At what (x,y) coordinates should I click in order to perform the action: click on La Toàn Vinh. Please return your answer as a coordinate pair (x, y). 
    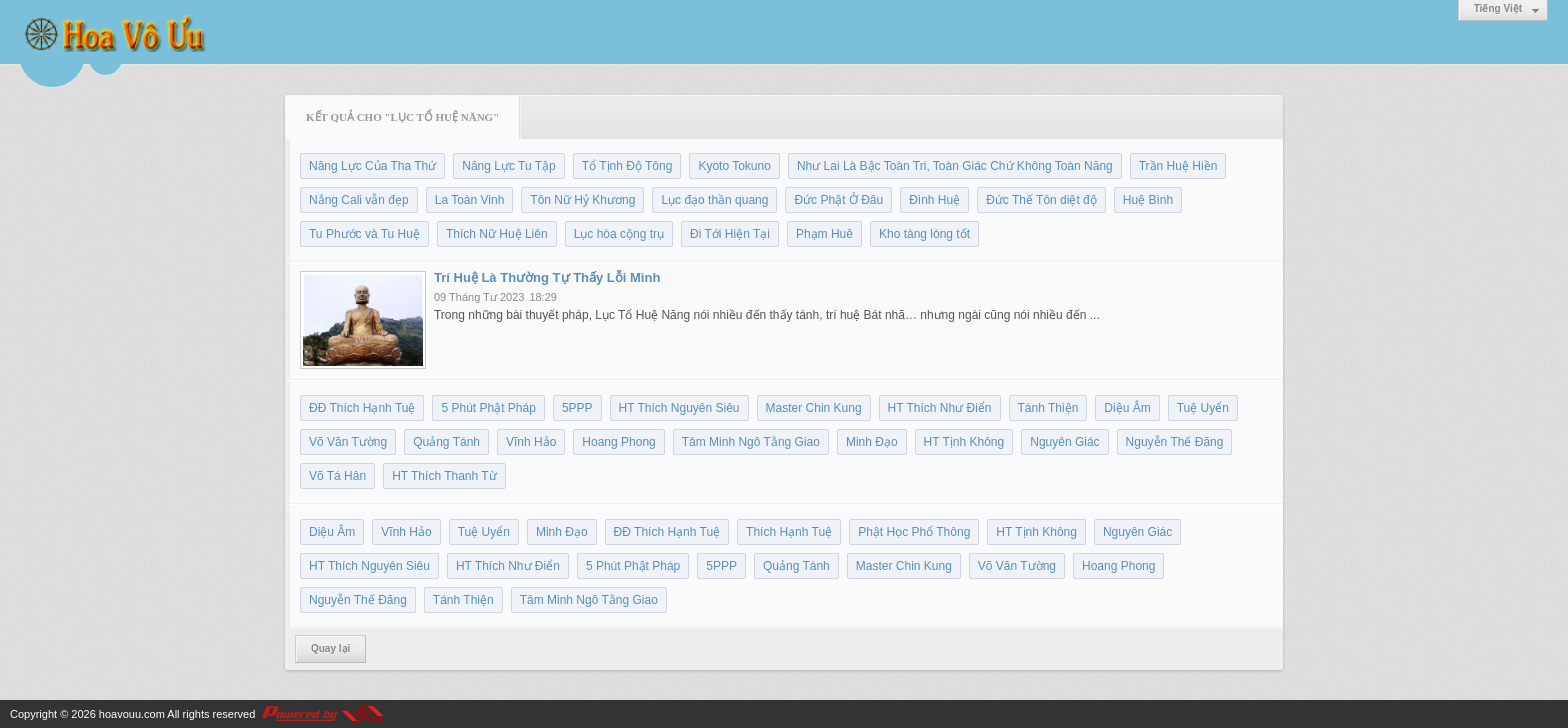
    Looking at the image, I should click on (470, 200).